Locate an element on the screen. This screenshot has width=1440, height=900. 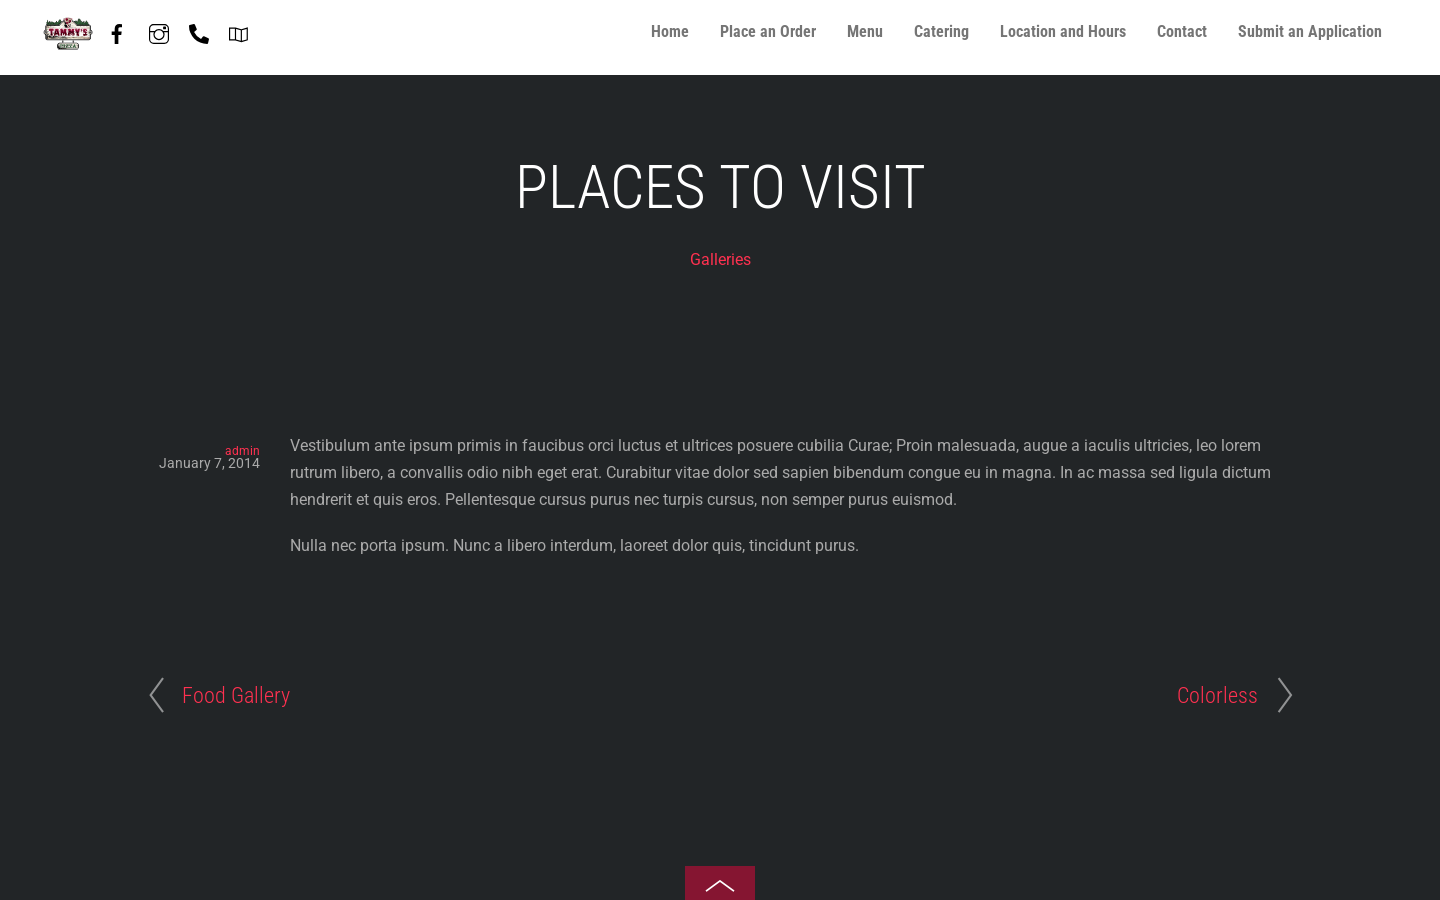
[phone-847-587-7408] is located at coordinates (199, 30).